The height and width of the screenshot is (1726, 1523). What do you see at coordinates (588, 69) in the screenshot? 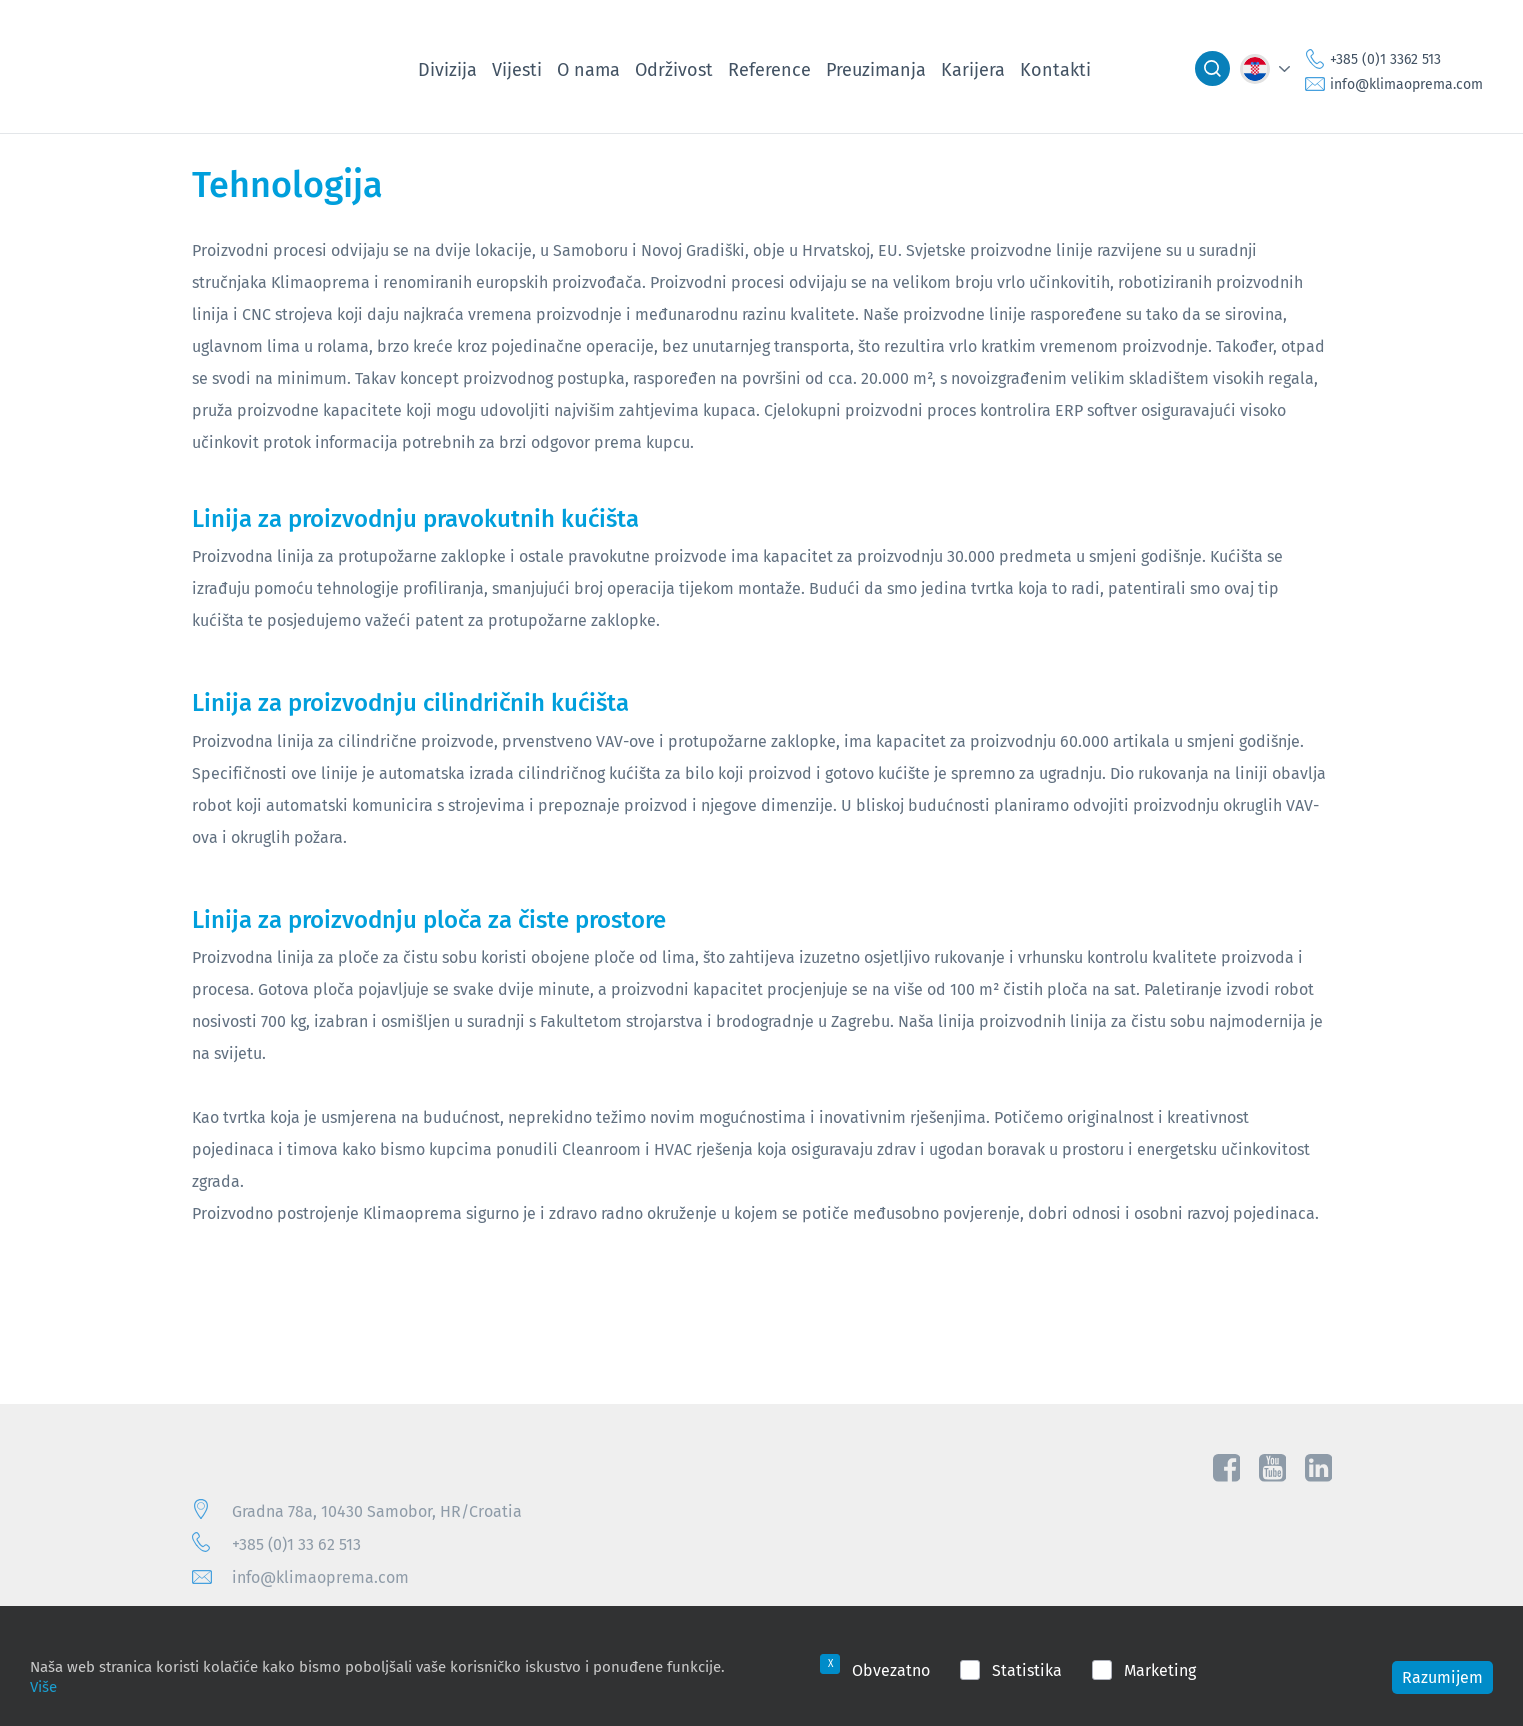
I see `O nama` at bounding box center [588, 69].